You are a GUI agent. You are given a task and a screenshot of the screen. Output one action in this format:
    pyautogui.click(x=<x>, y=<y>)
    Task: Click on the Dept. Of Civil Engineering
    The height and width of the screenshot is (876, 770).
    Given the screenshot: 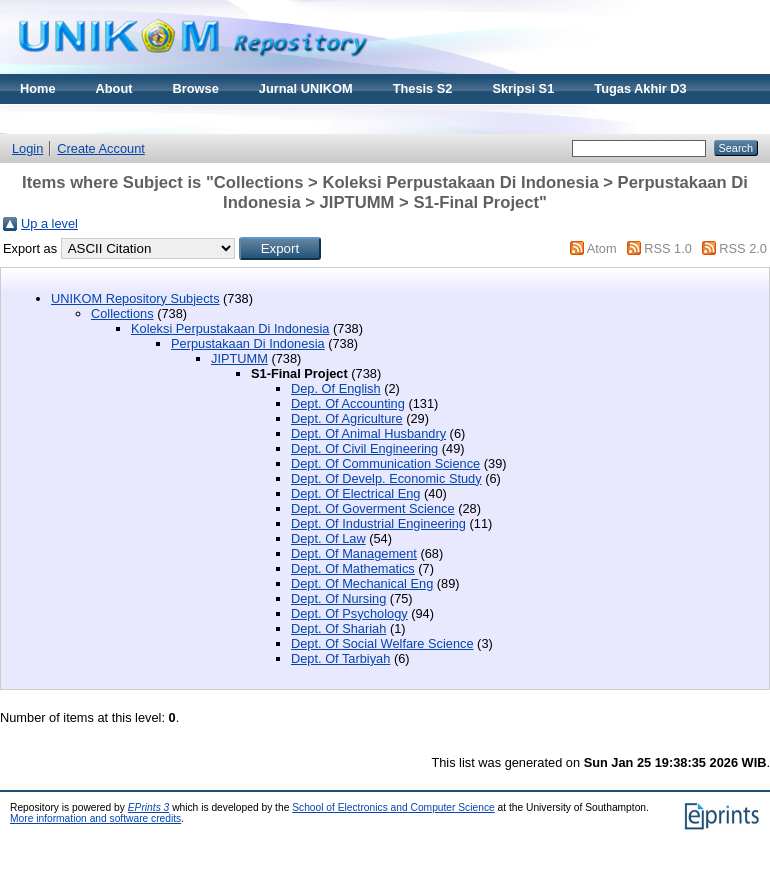 What is the action you would take?
    pyautogui.click(x=364, y=448)
    